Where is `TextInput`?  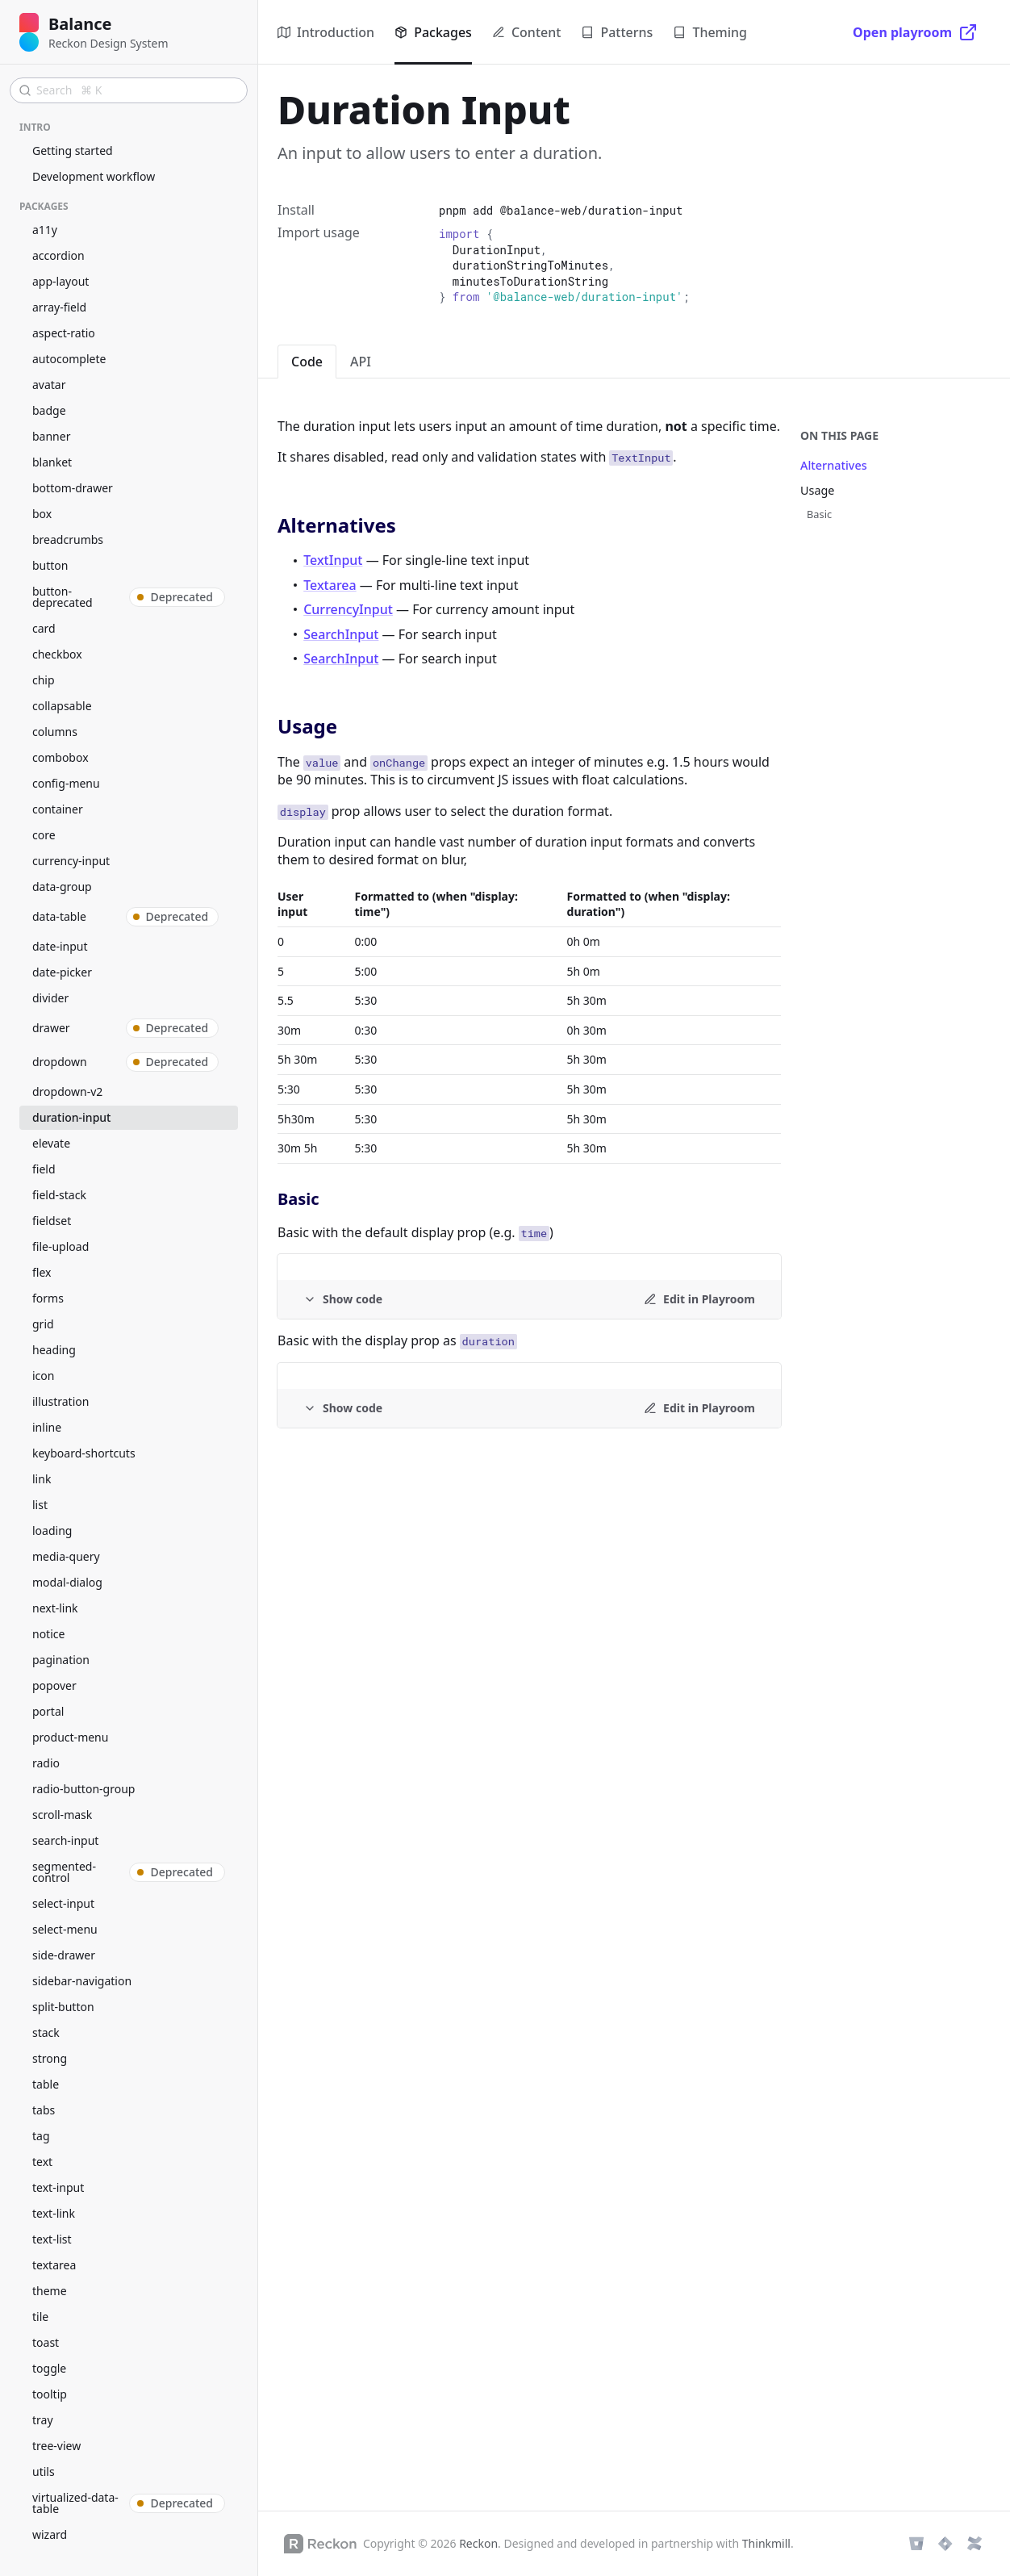
TextInput is located at coordinates (332, 560).